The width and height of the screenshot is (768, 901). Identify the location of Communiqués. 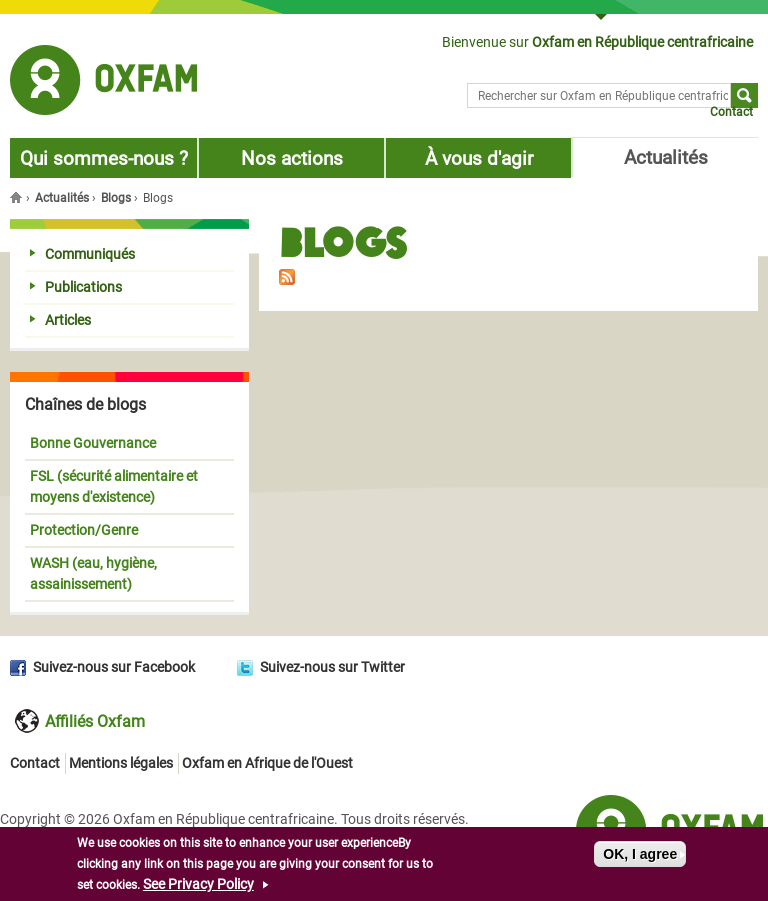
(82, 254).